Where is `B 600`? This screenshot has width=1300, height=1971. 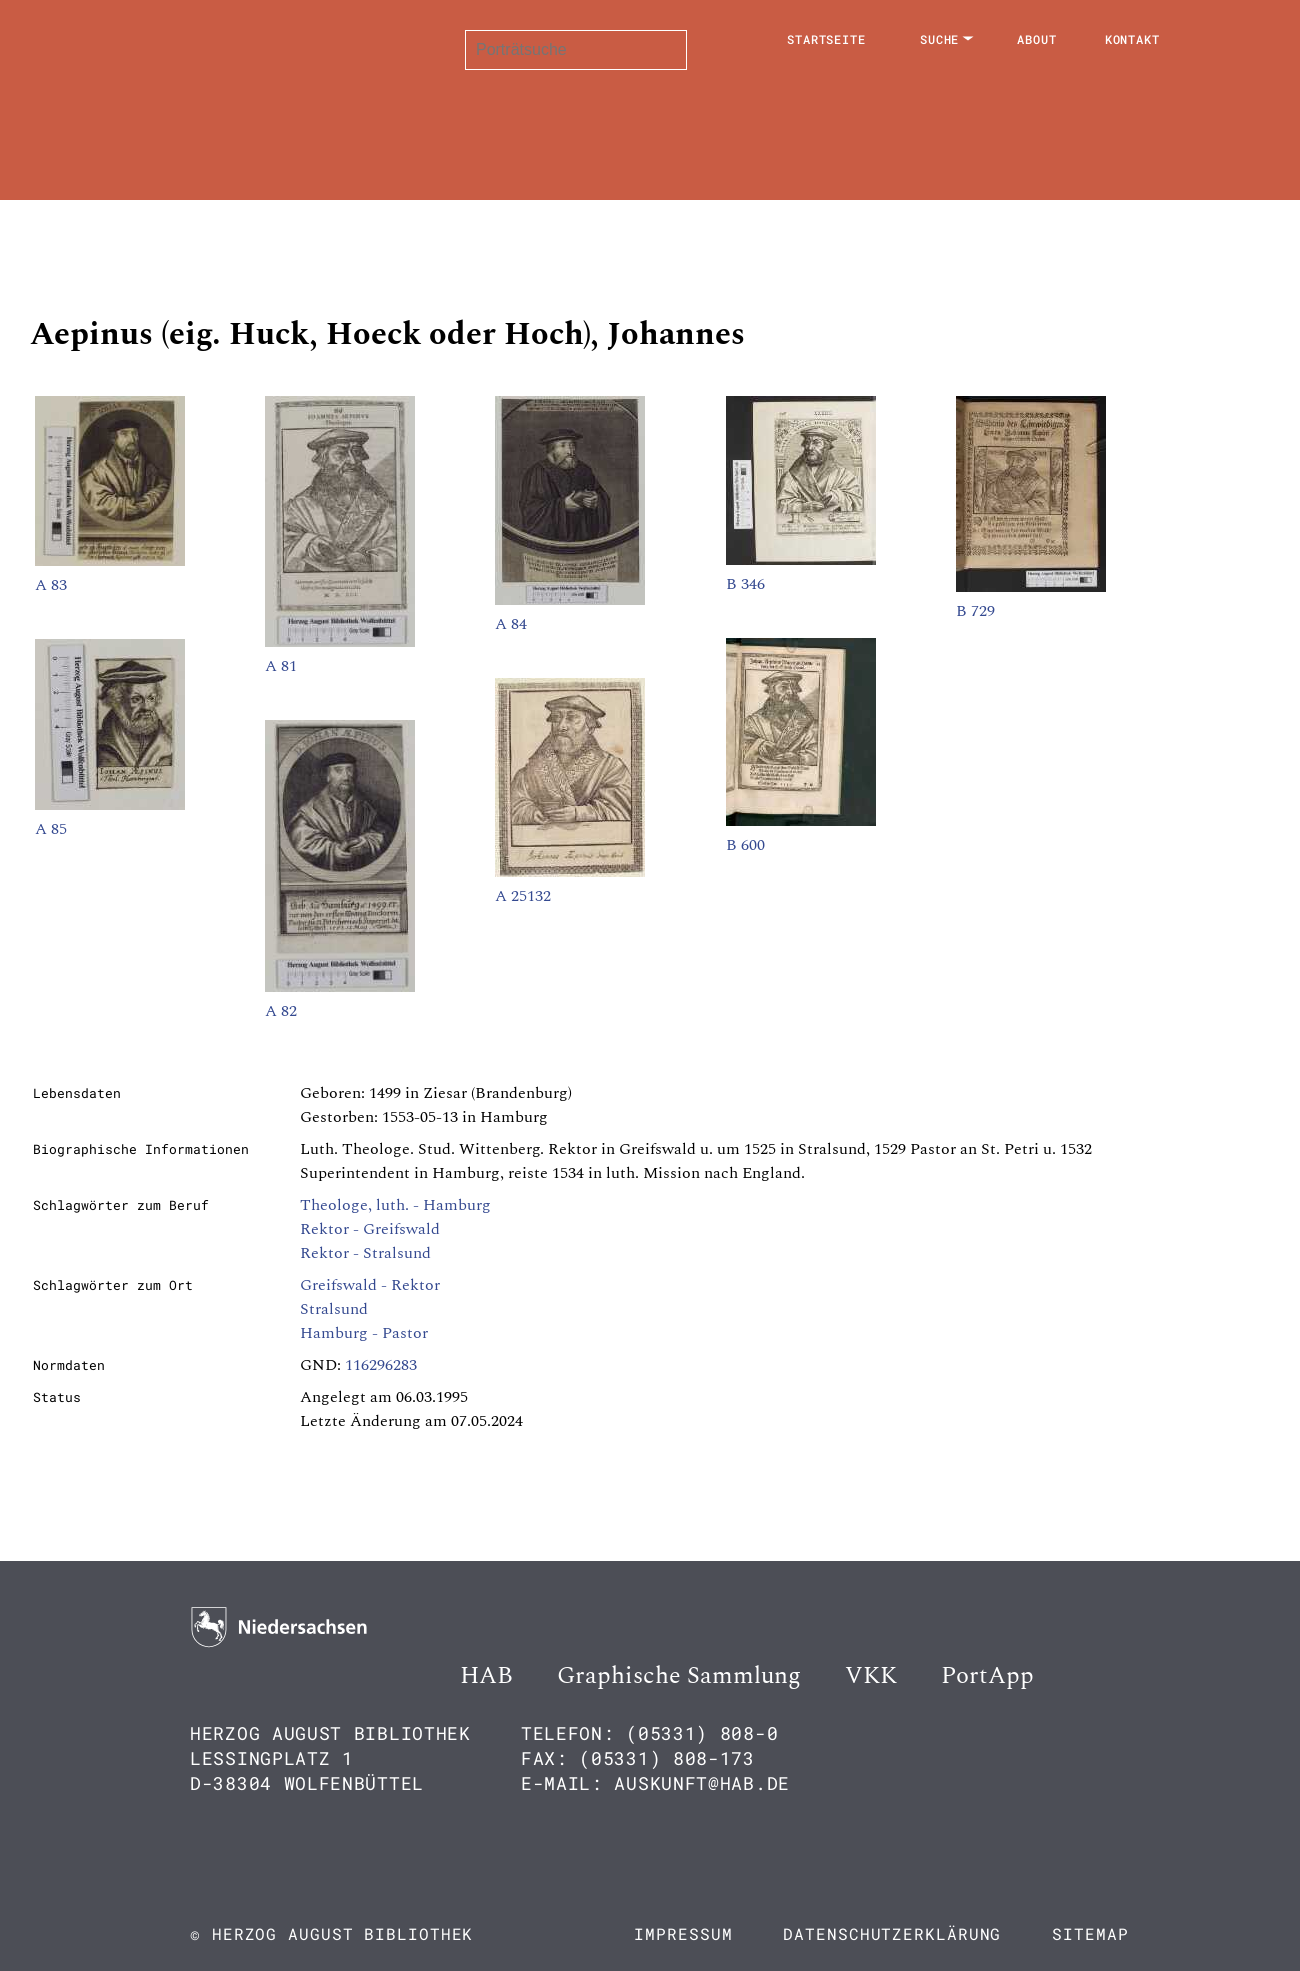
B 600 is located at coordinates (745, 845).